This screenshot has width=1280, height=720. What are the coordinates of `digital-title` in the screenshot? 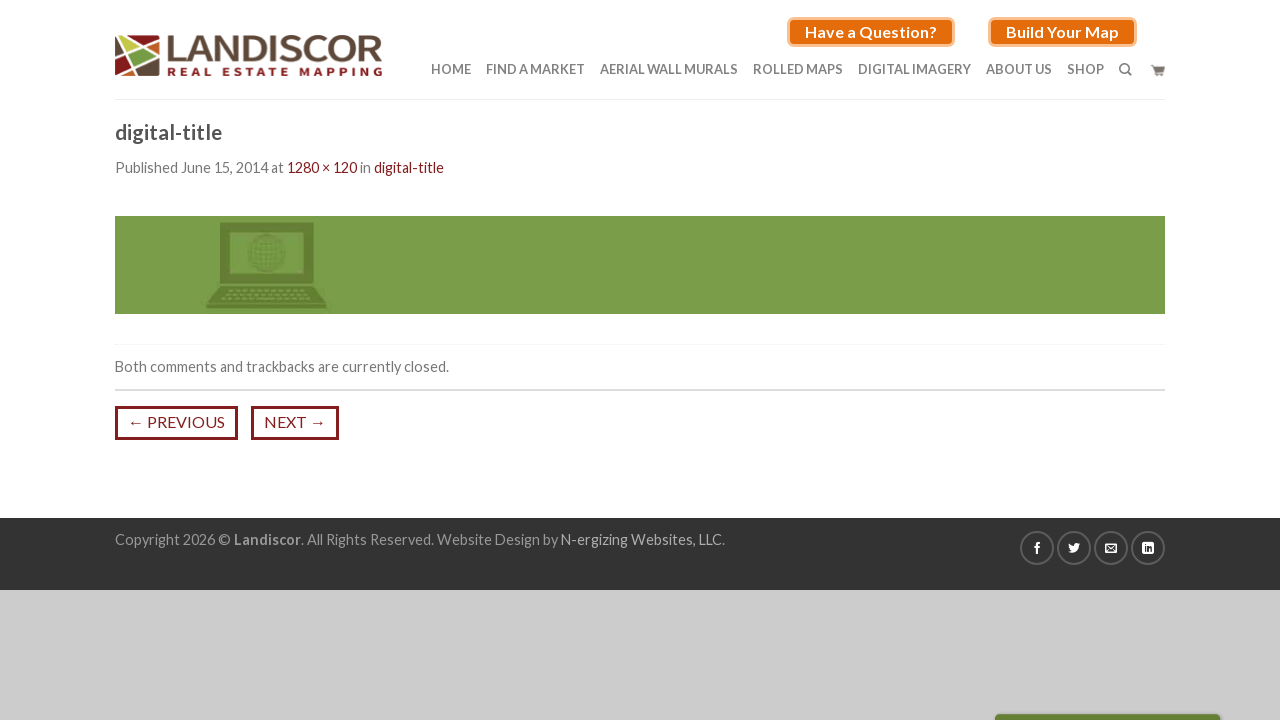 It's located at (409, 167).